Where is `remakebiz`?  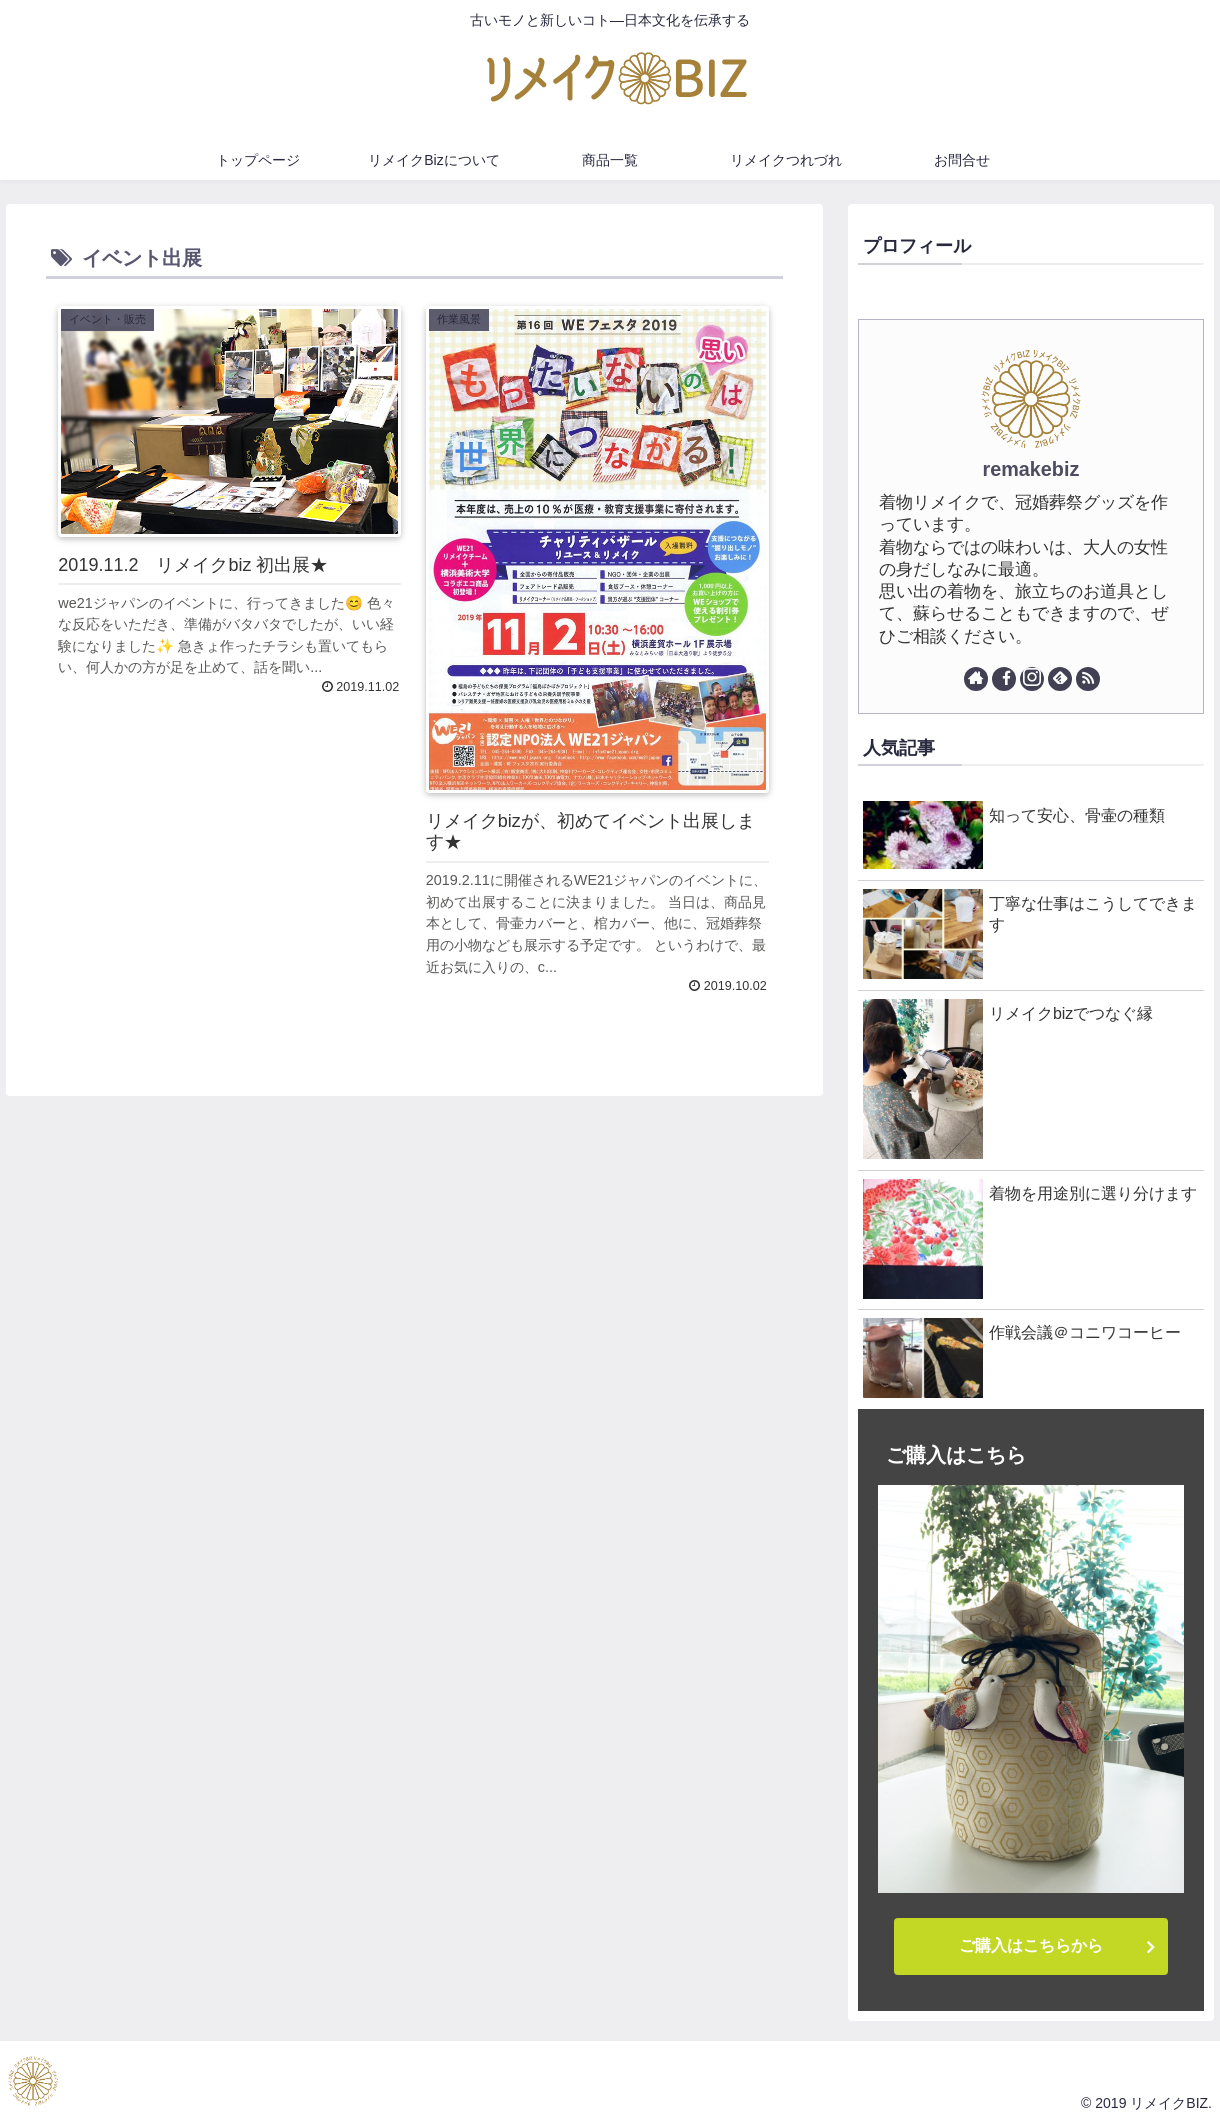
remakebiz is located at coordinates (1031, 469).